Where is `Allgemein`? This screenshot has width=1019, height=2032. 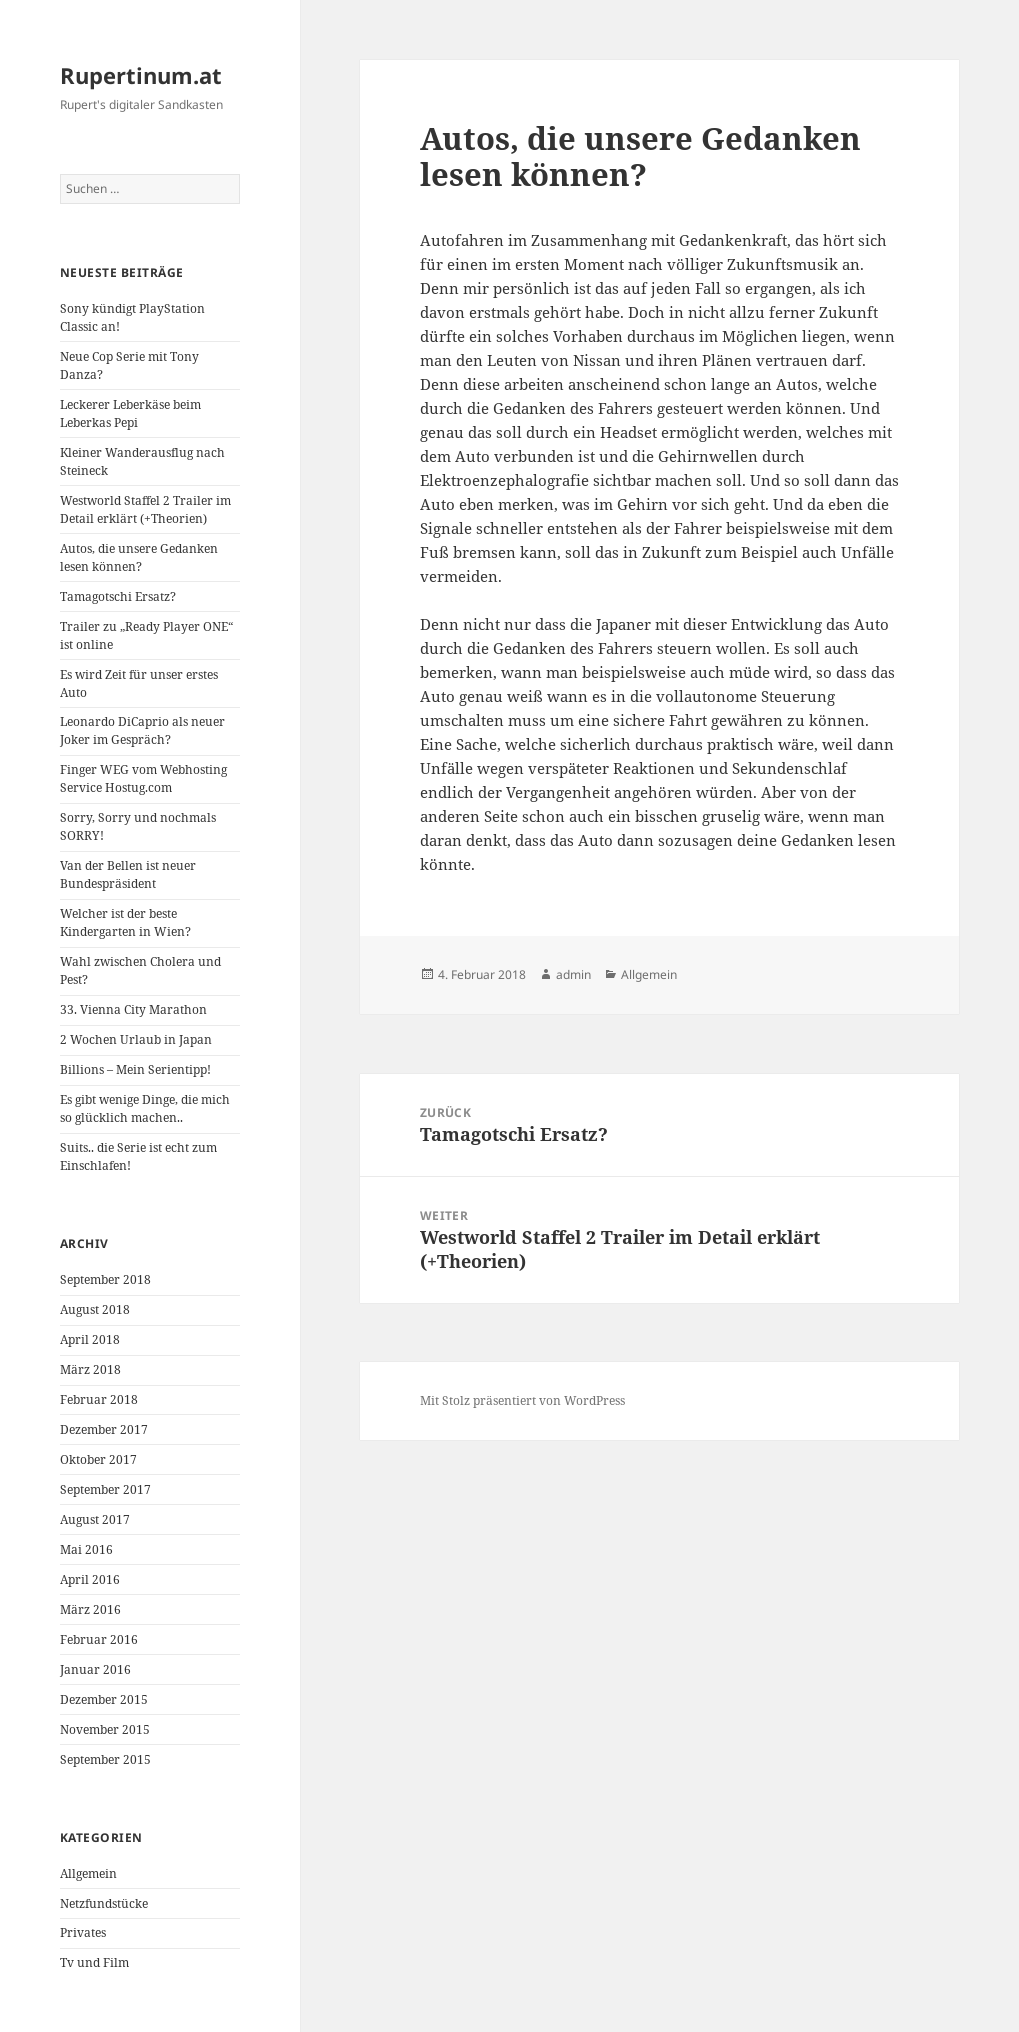
Allgemein is located at coordinates (88, 1873).